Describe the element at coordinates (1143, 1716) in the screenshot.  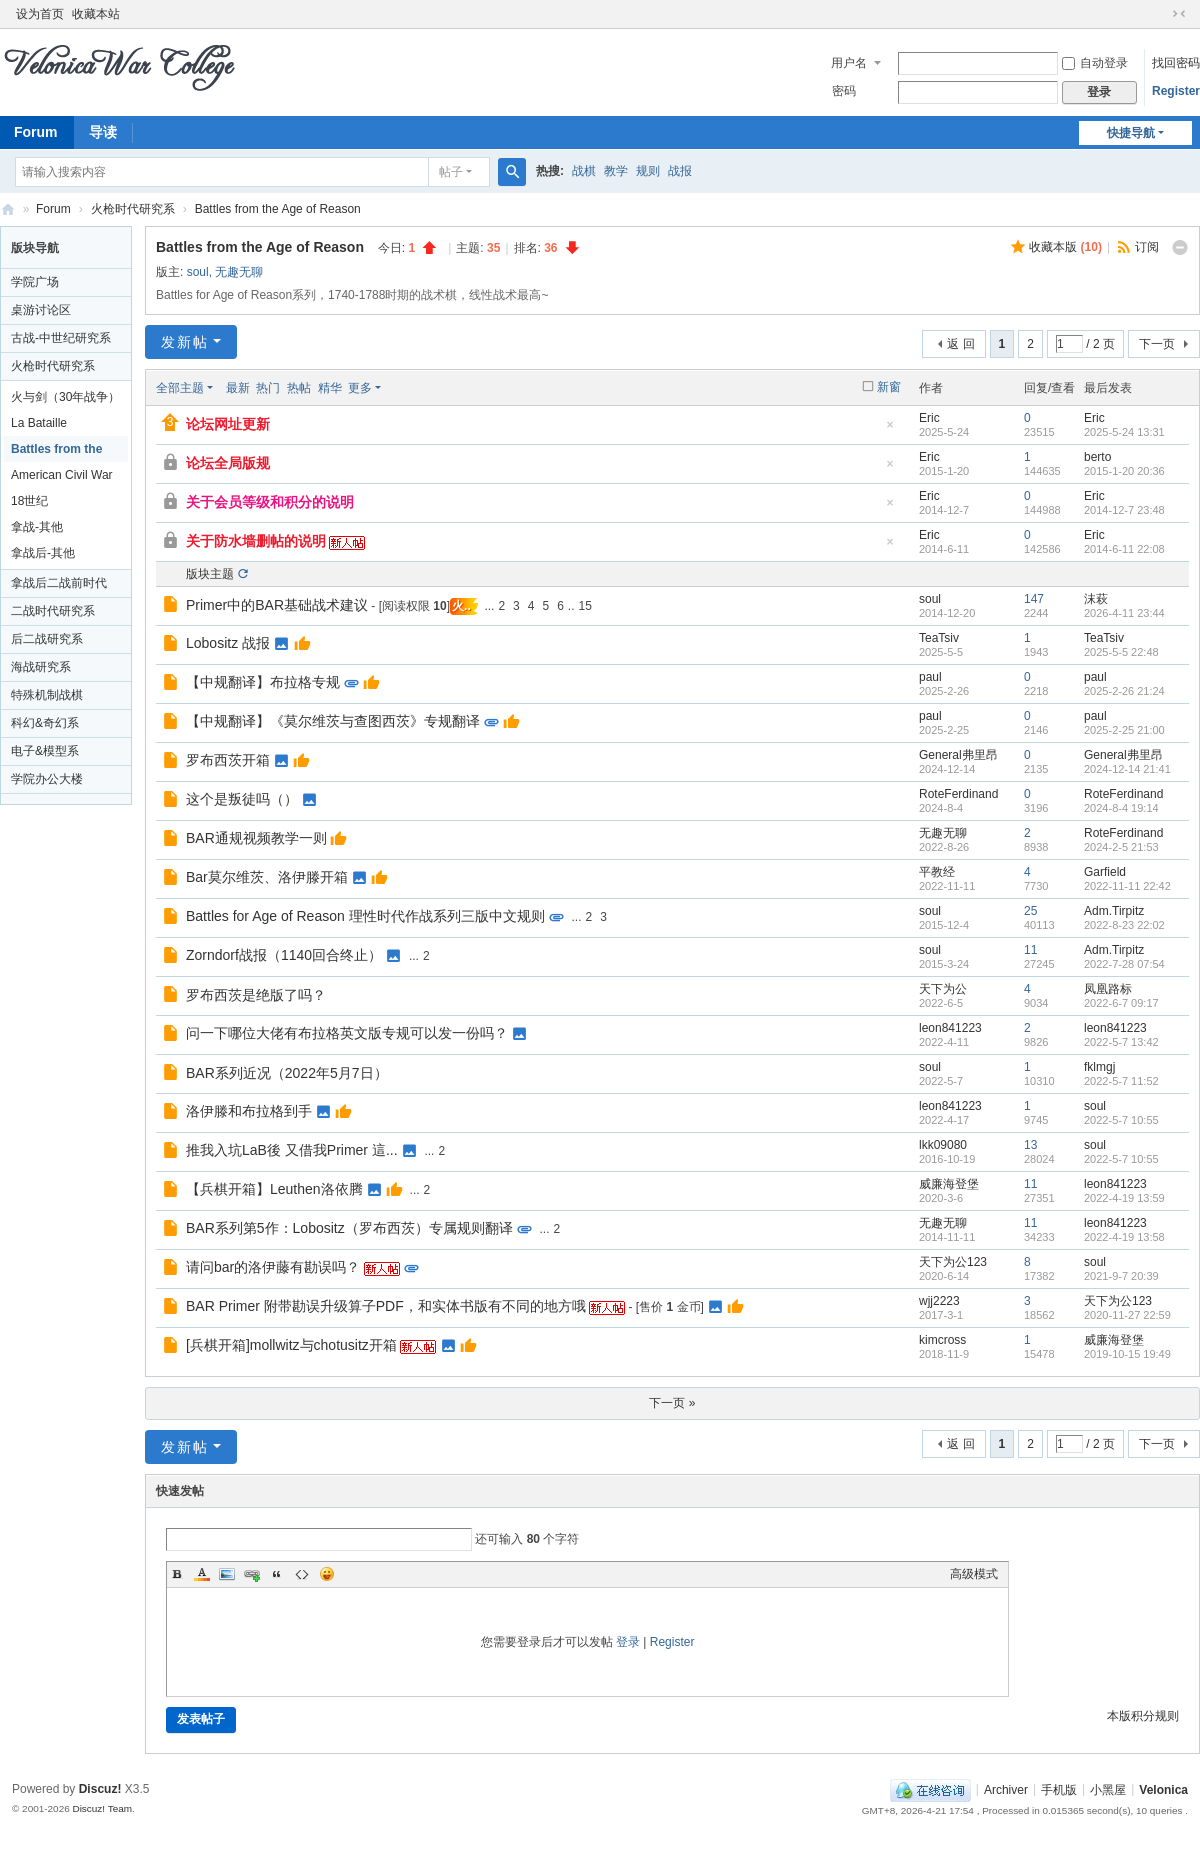
I see `本版积分规则` at that location.